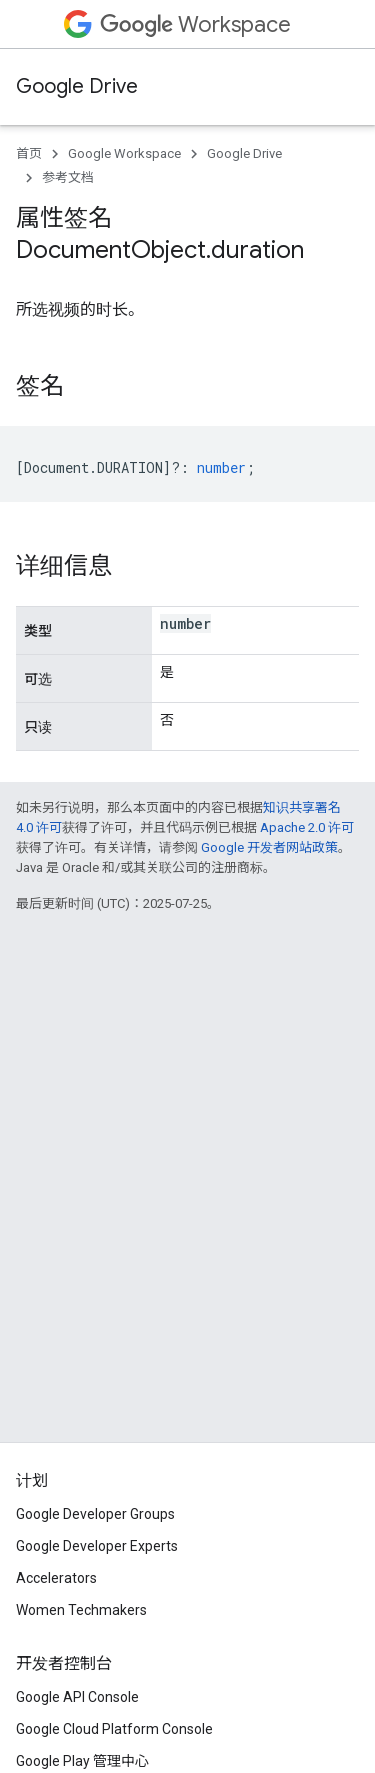  I want to click on 首页, so click(29, 153).